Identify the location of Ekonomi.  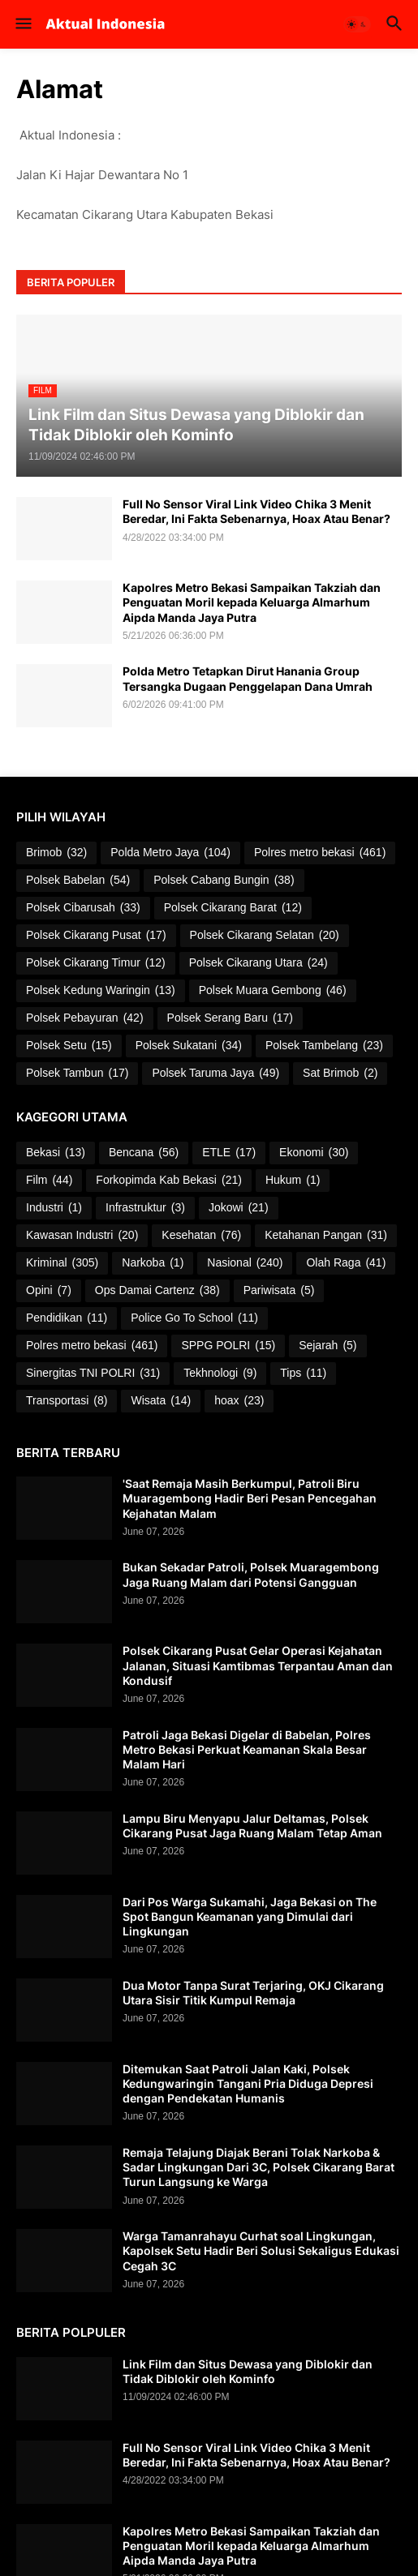
(313, 1153).